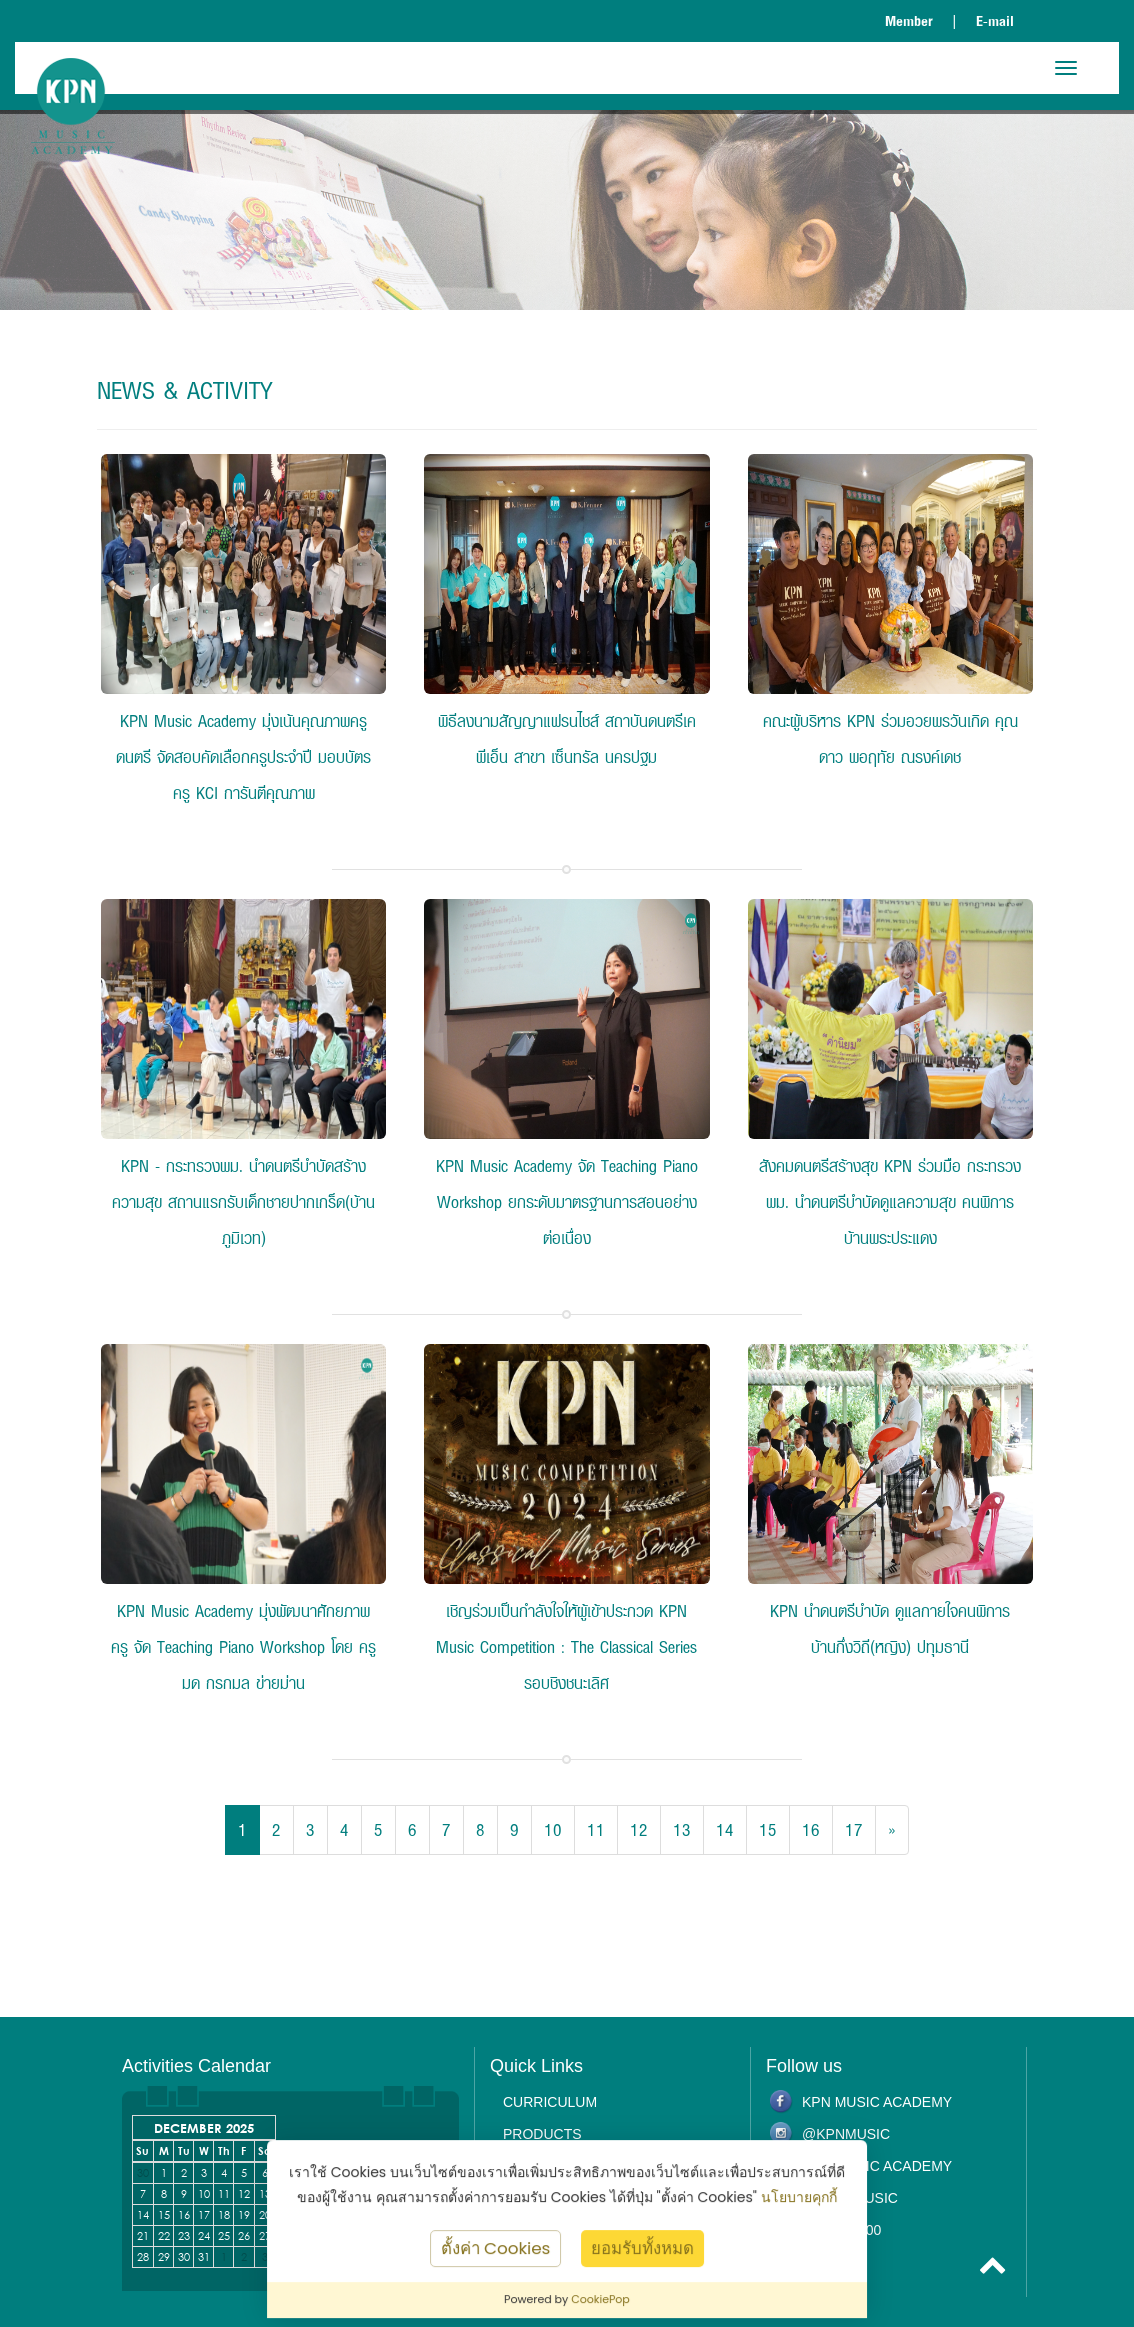  Describe the element at coordinates (682, 1829) in the screenshot. I see `13` at that location.